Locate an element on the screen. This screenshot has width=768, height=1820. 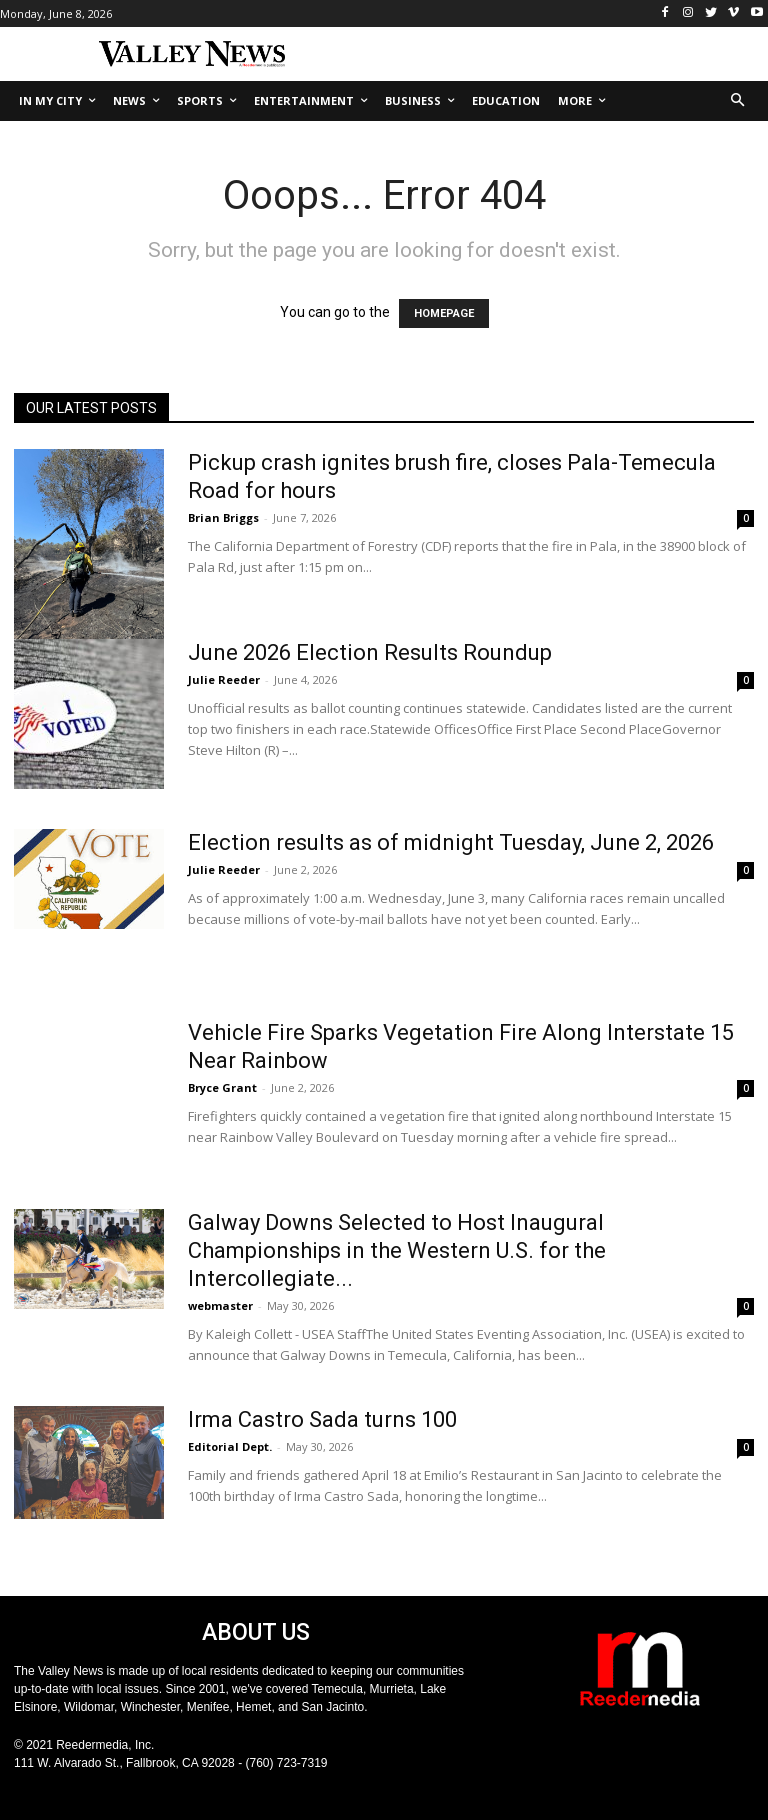
Election results as of midnight Tuesday, June 2, 2026 is located at coordinates (451, 842).